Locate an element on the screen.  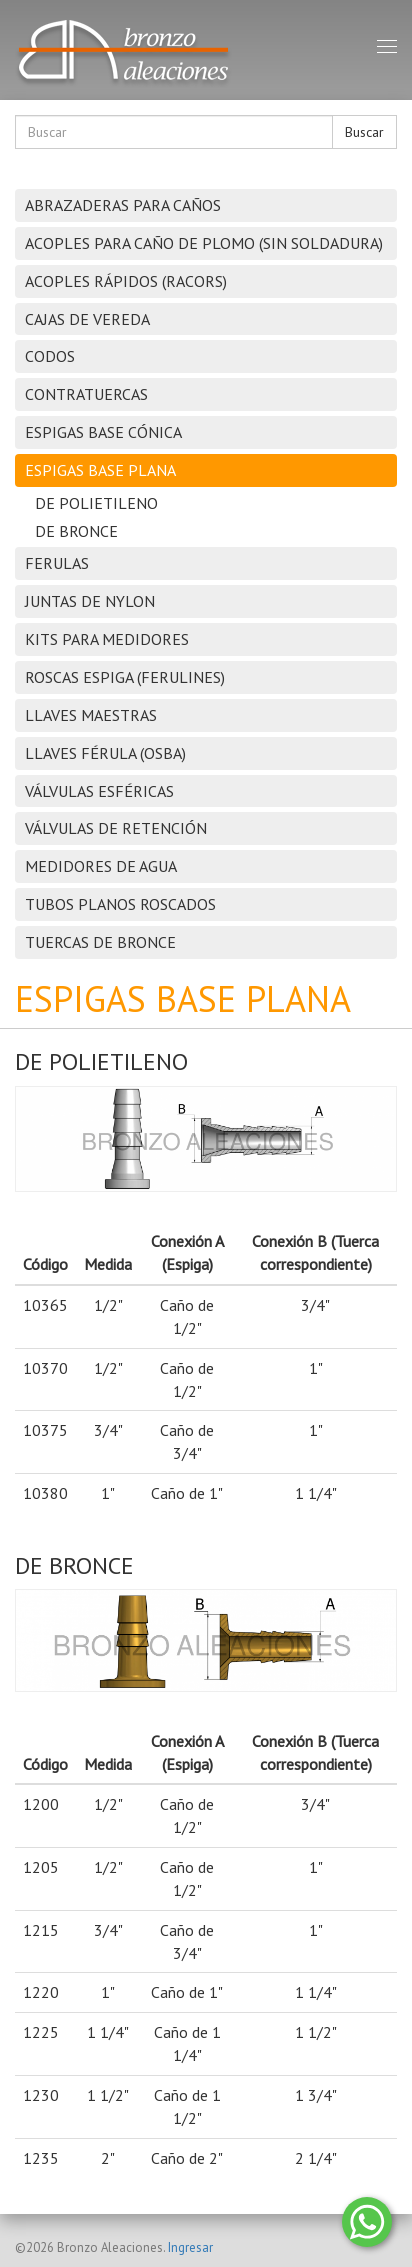
ESPIGAS BASE CÓNICA is located at coordinates (103, 432).